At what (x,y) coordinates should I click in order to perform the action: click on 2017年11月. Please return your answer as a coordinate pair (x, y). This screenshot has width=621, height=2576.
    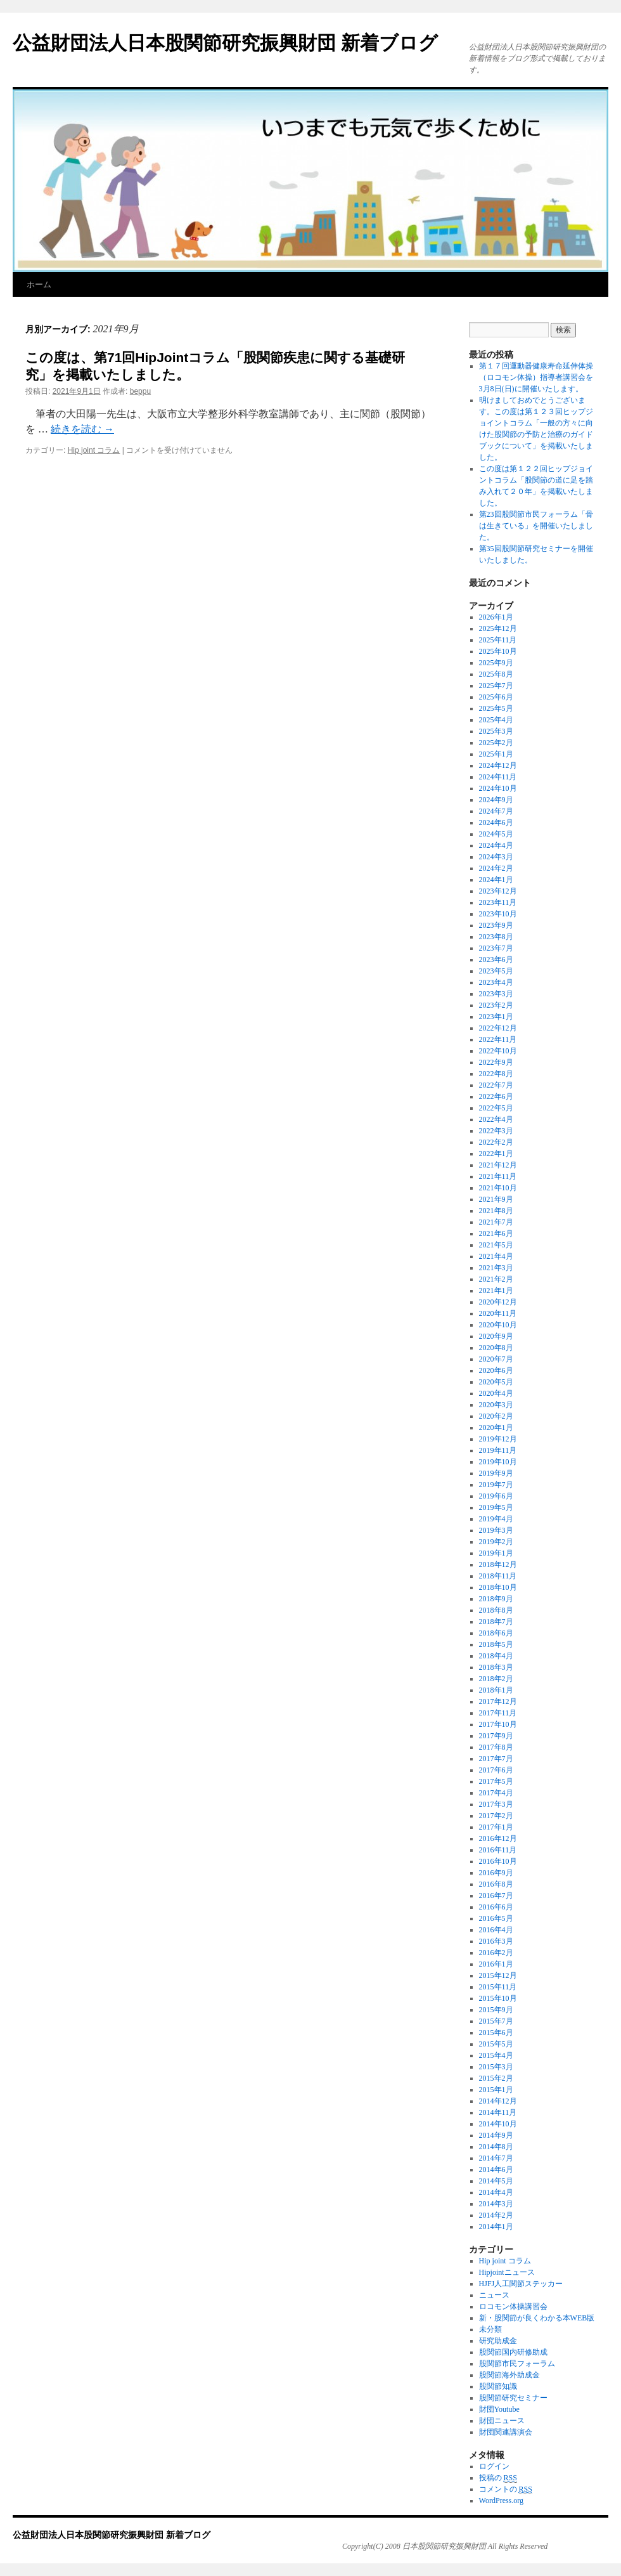
    Looking at the image, I should click on (498, 1712).